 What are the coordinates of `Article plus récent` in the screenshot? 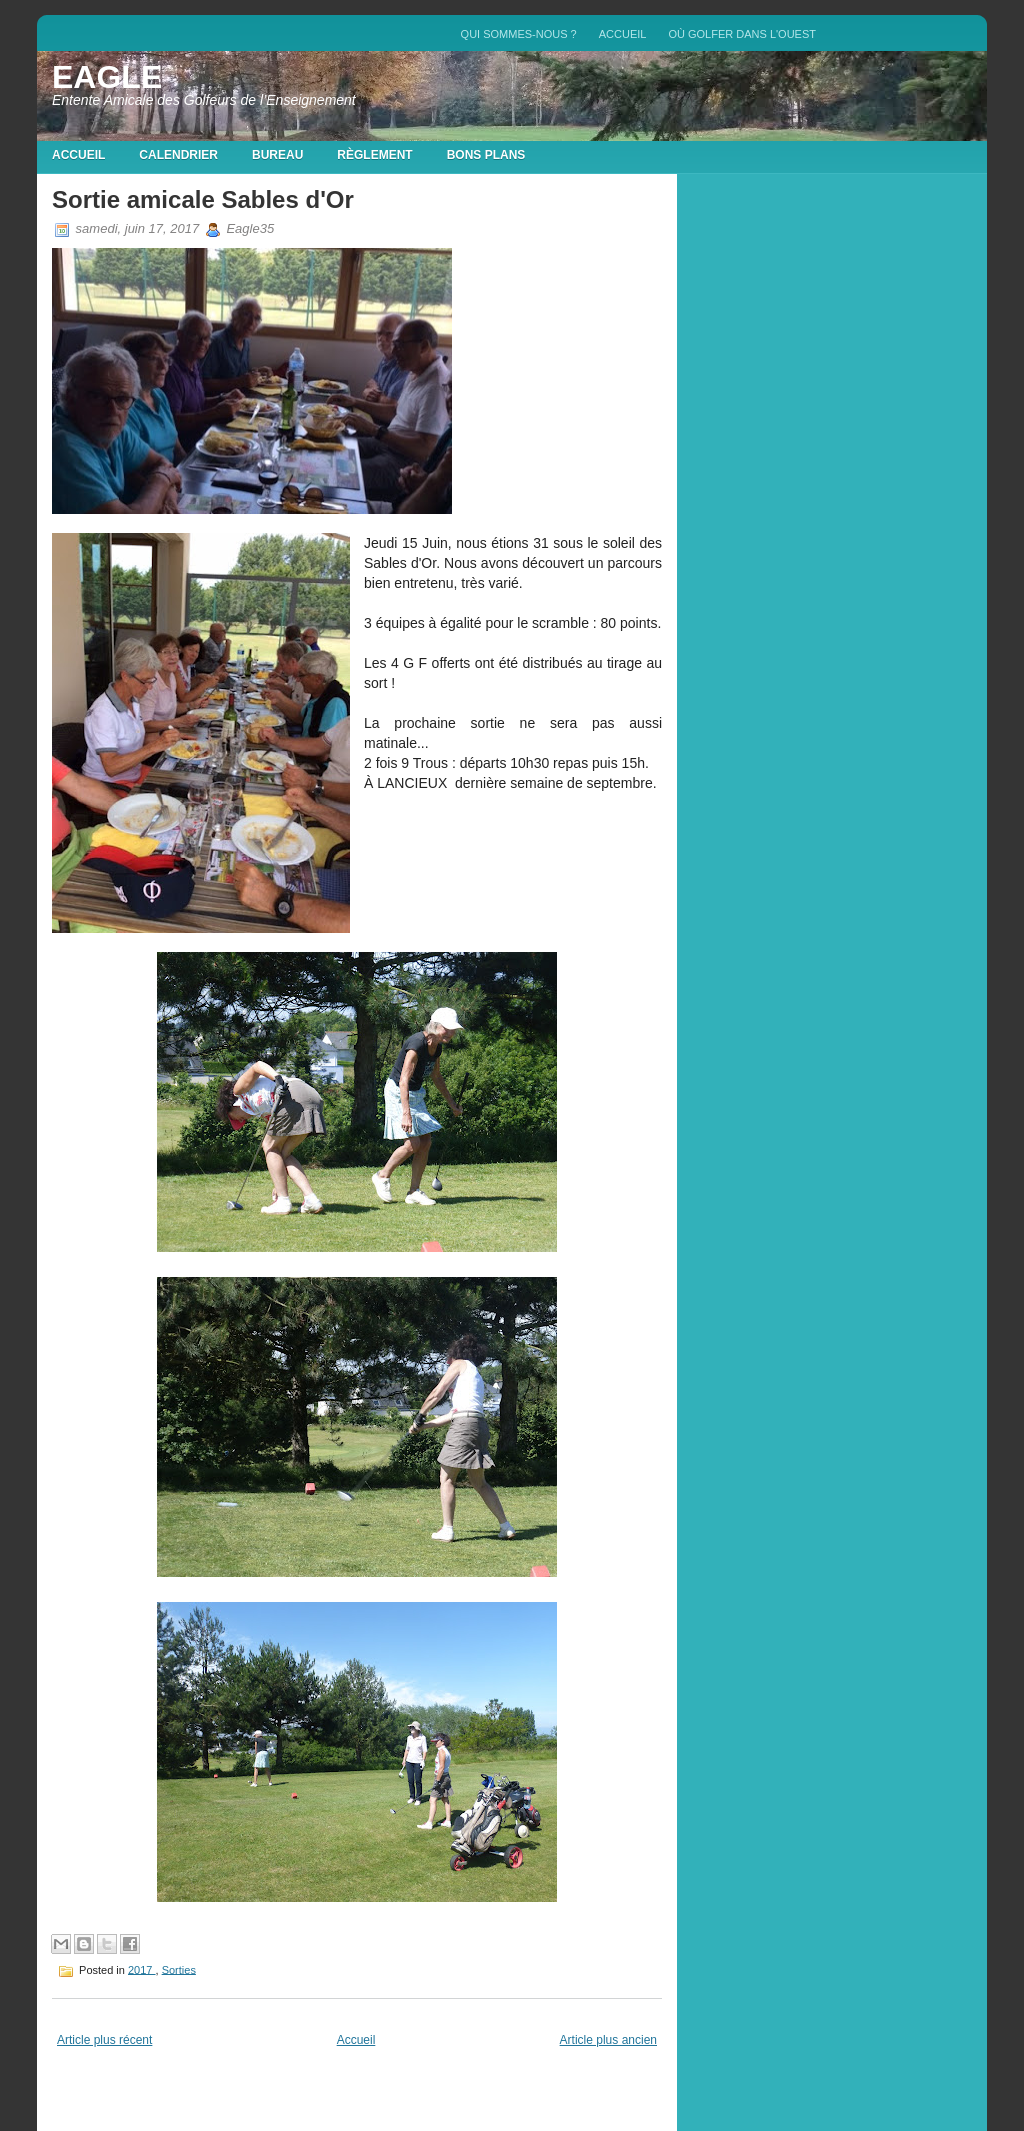 It's located at (104, 2040).